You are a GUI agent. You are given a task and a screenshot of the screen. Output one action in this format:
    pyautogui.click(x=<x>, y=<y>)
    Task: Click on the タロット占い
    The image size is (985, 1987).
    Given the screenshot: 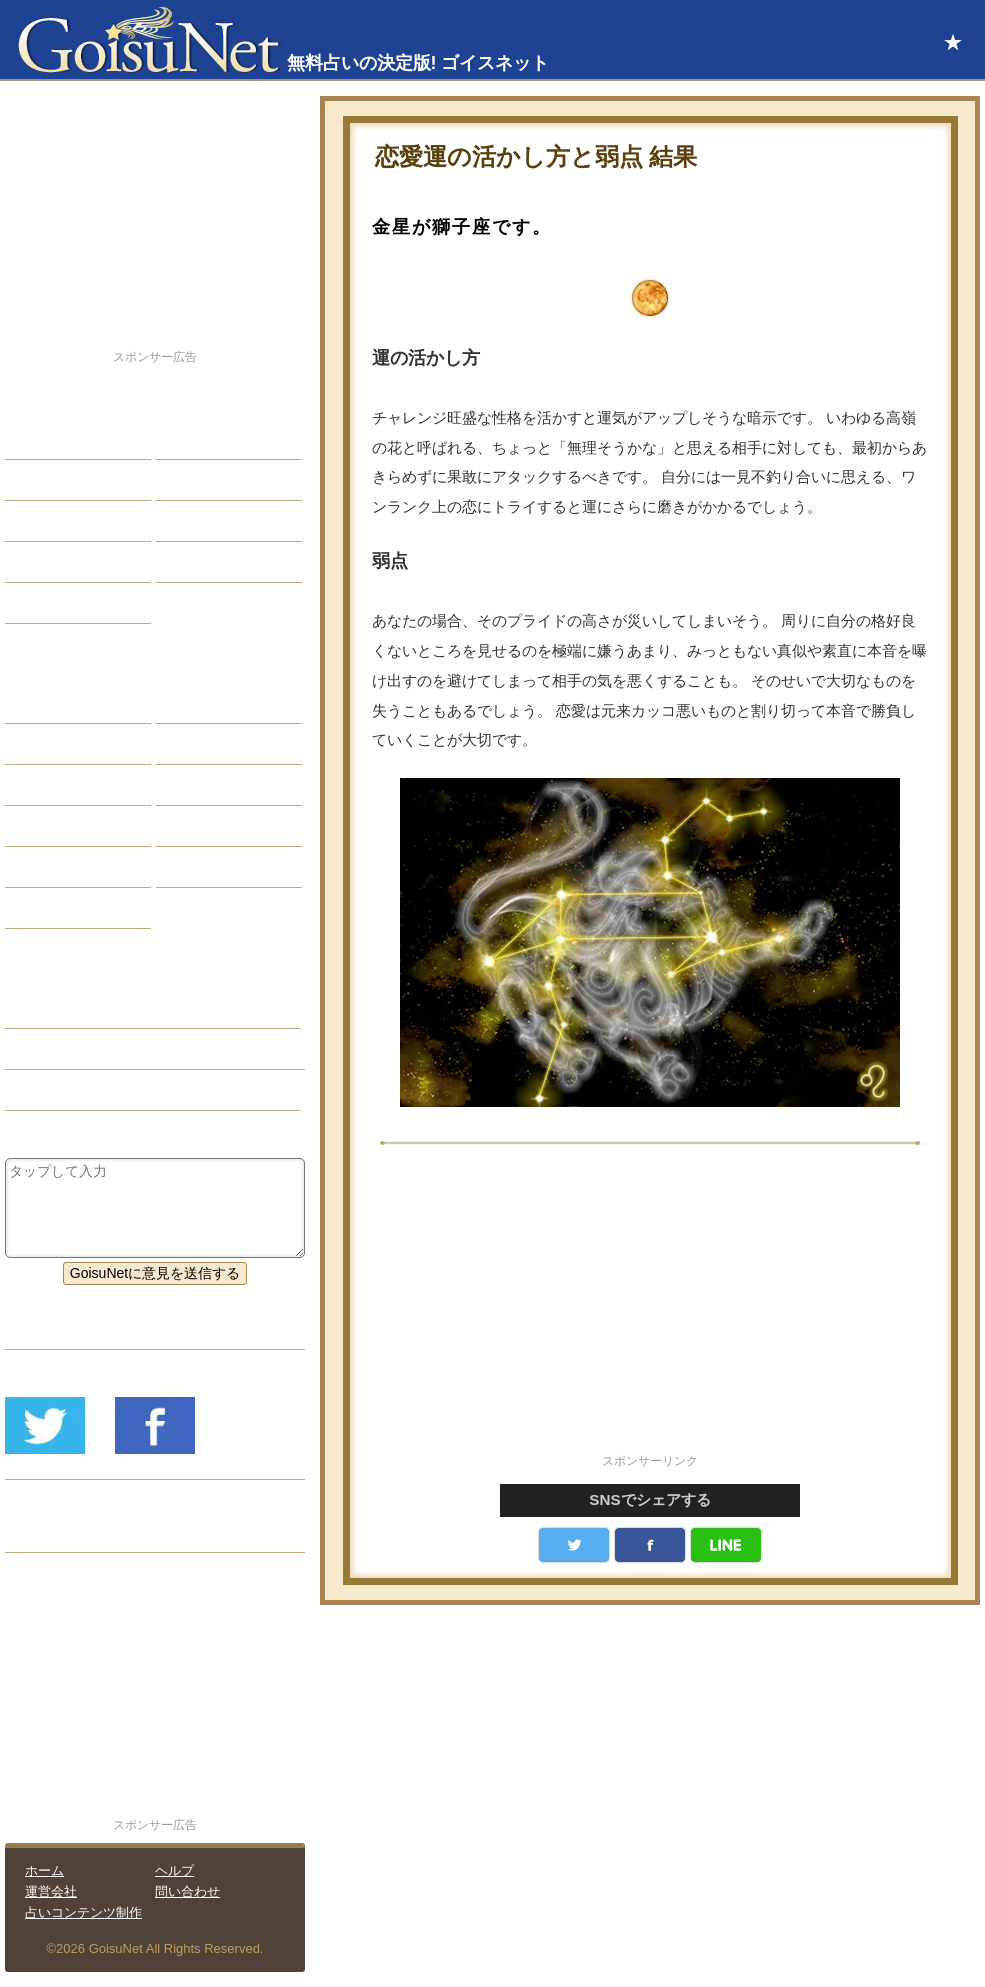 What is the action you would take?
    pyautogui.click(x=213, y=744)
    